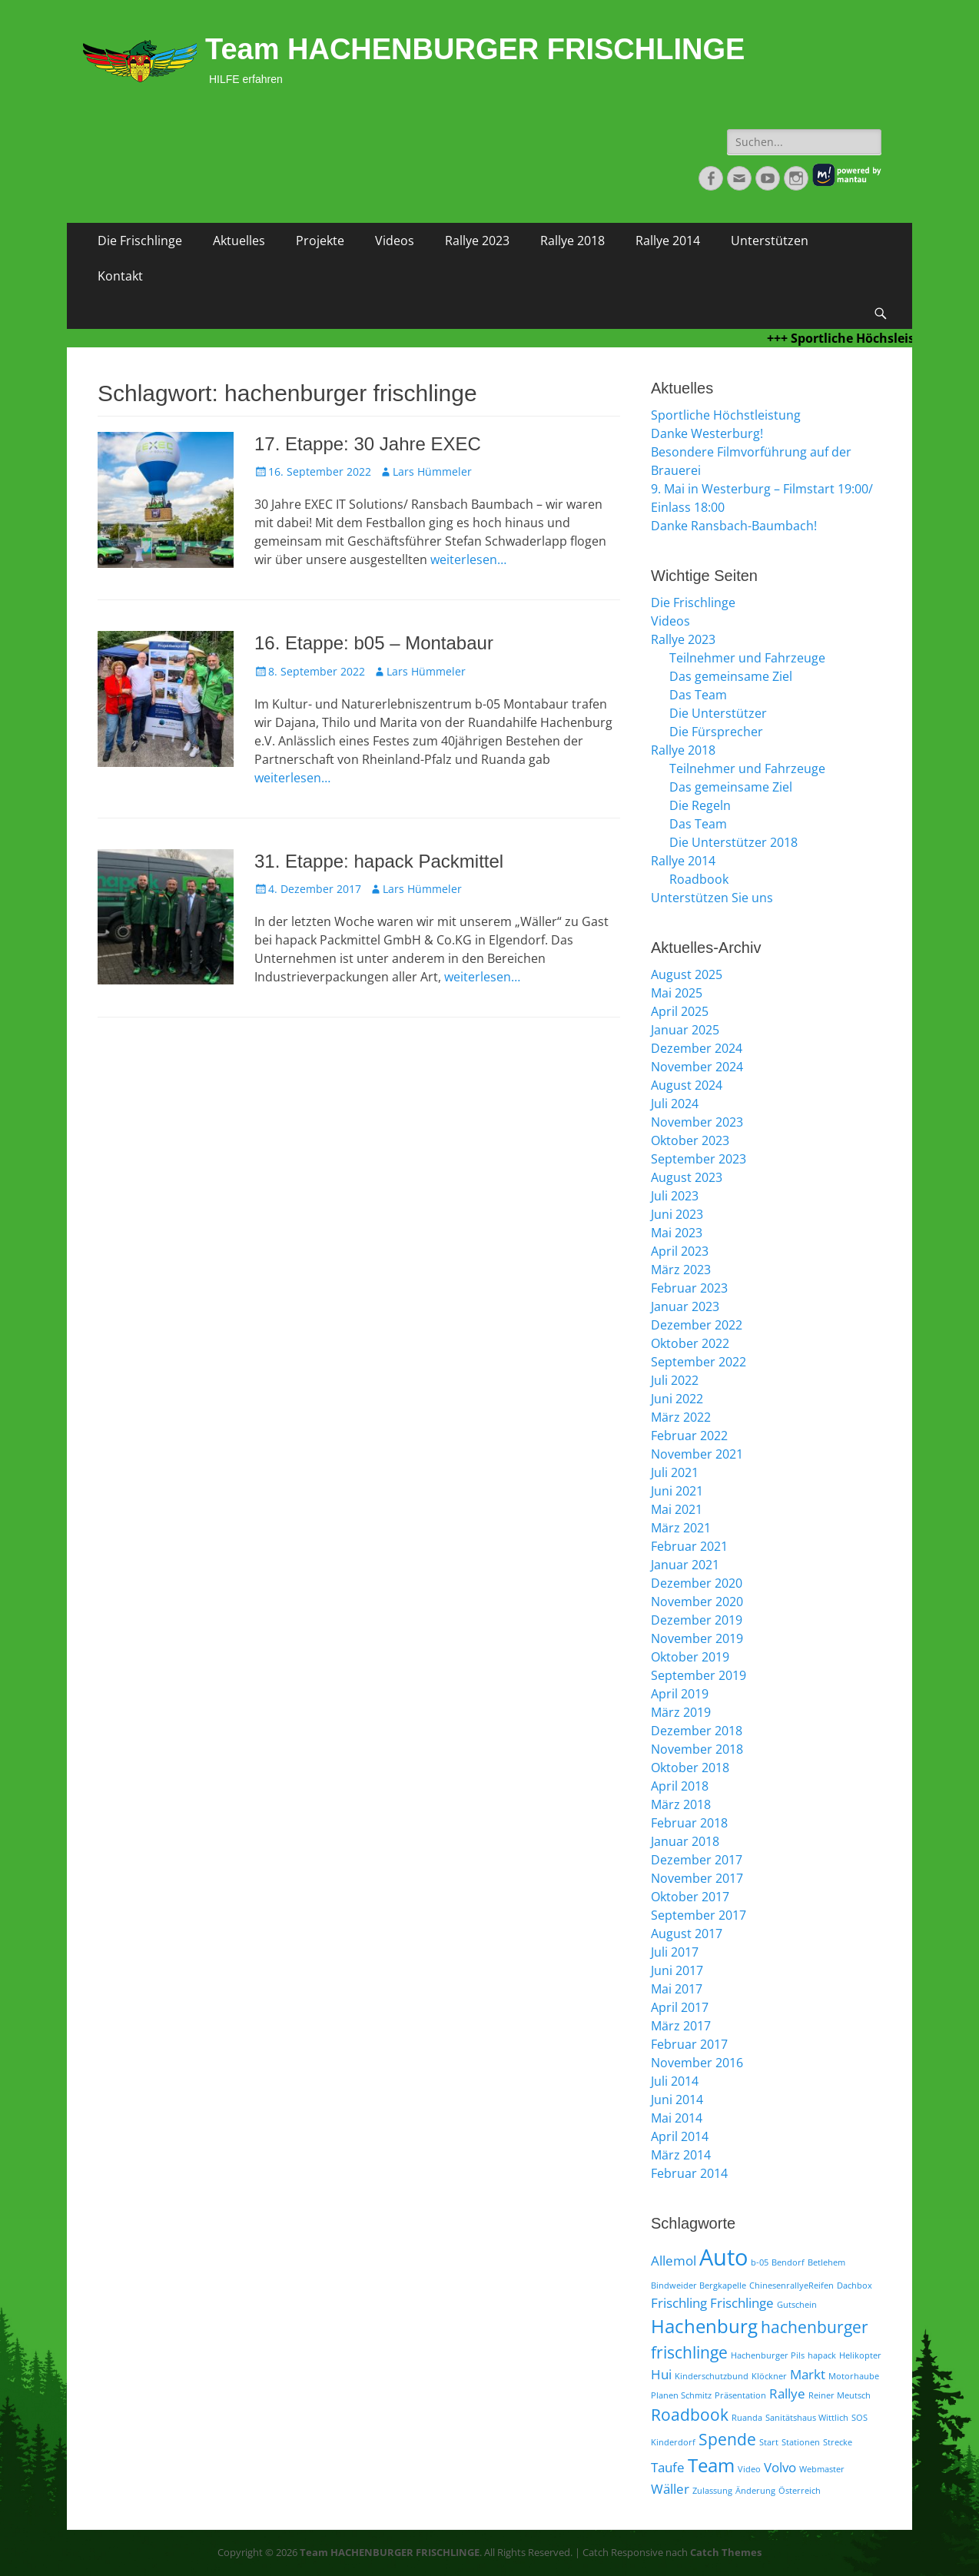  What do you see at coordinates (681, 1804) in the screenshot?
I see `März 2018` at bounding box center [681, 1804].